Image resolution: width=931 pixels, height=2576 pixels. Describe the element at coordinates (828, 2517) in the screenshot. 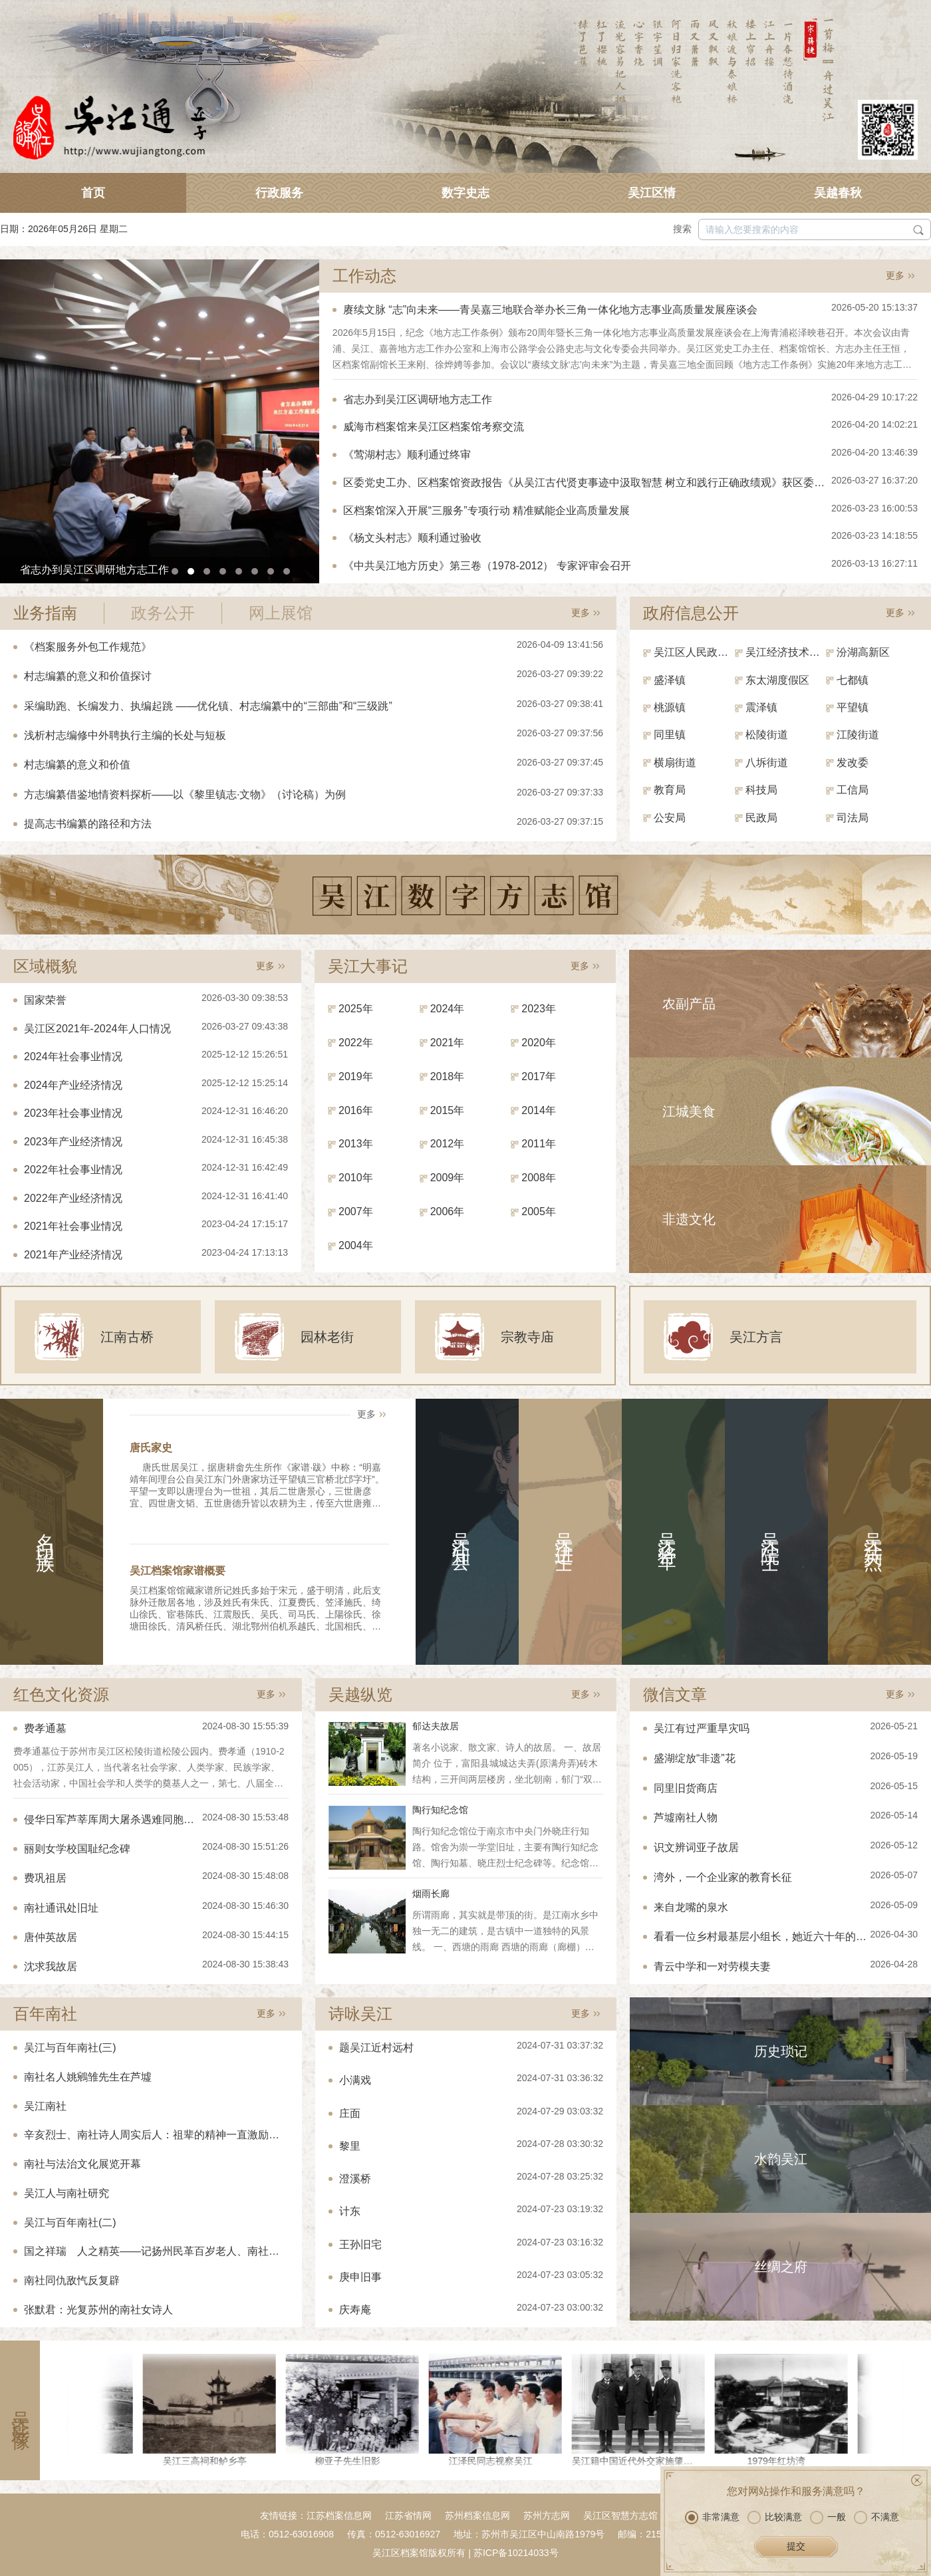

I see `一般` at that location.